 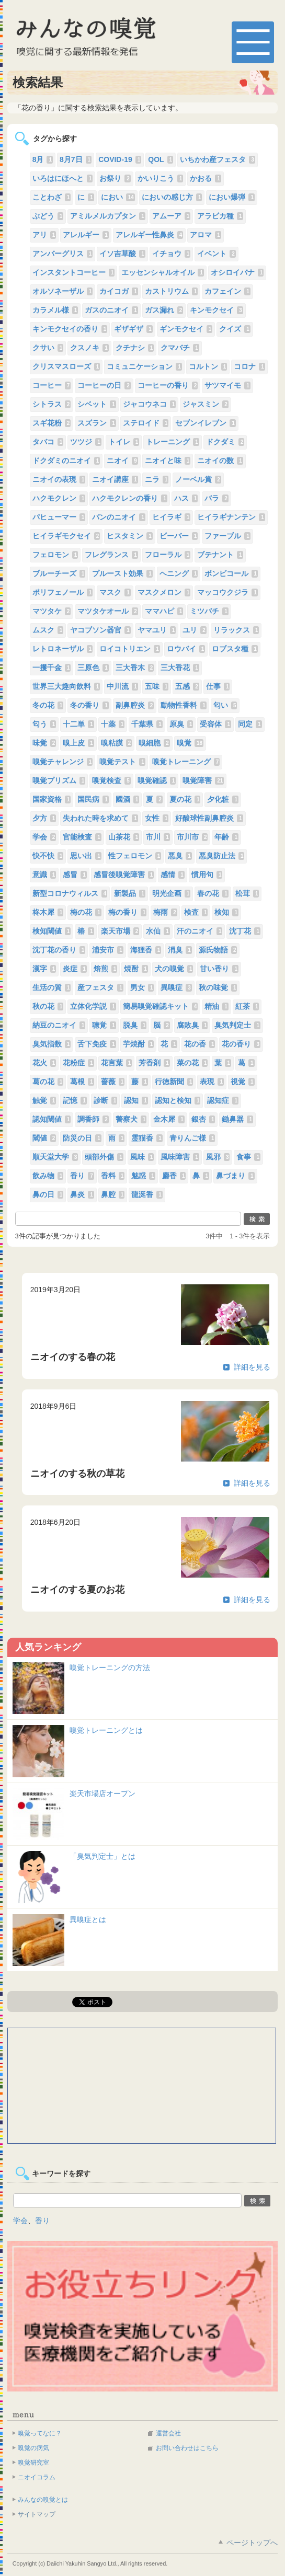 I want to click on 認知閾値, so click(x=51, y=1119).